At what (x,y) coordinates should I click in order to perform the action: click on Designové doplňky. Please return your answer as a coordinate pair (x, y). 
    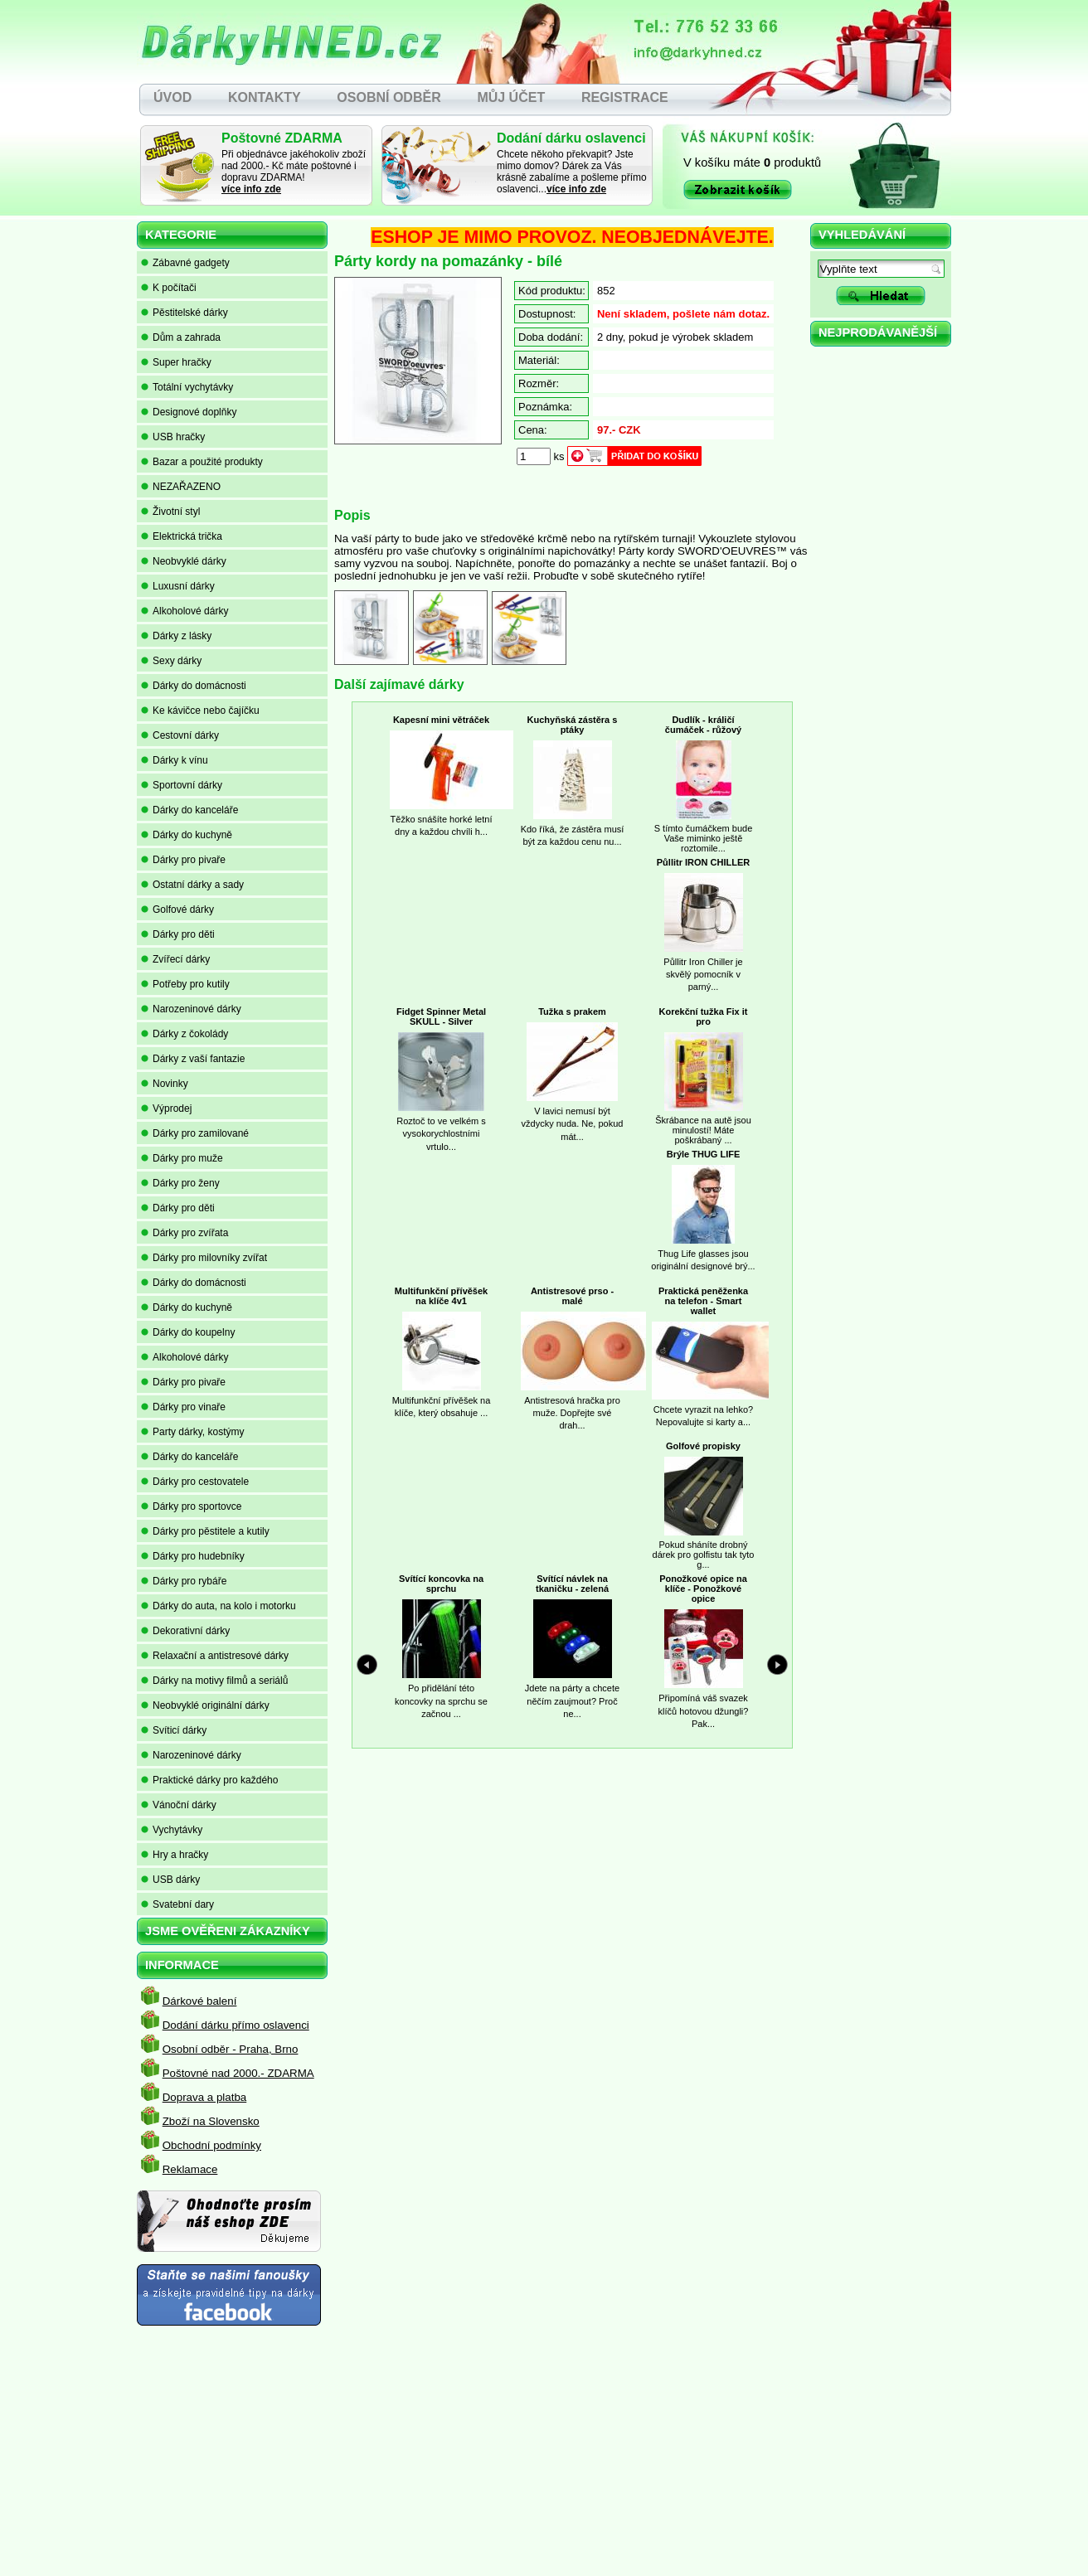
    Looking at the image, I should click on (188, 412).